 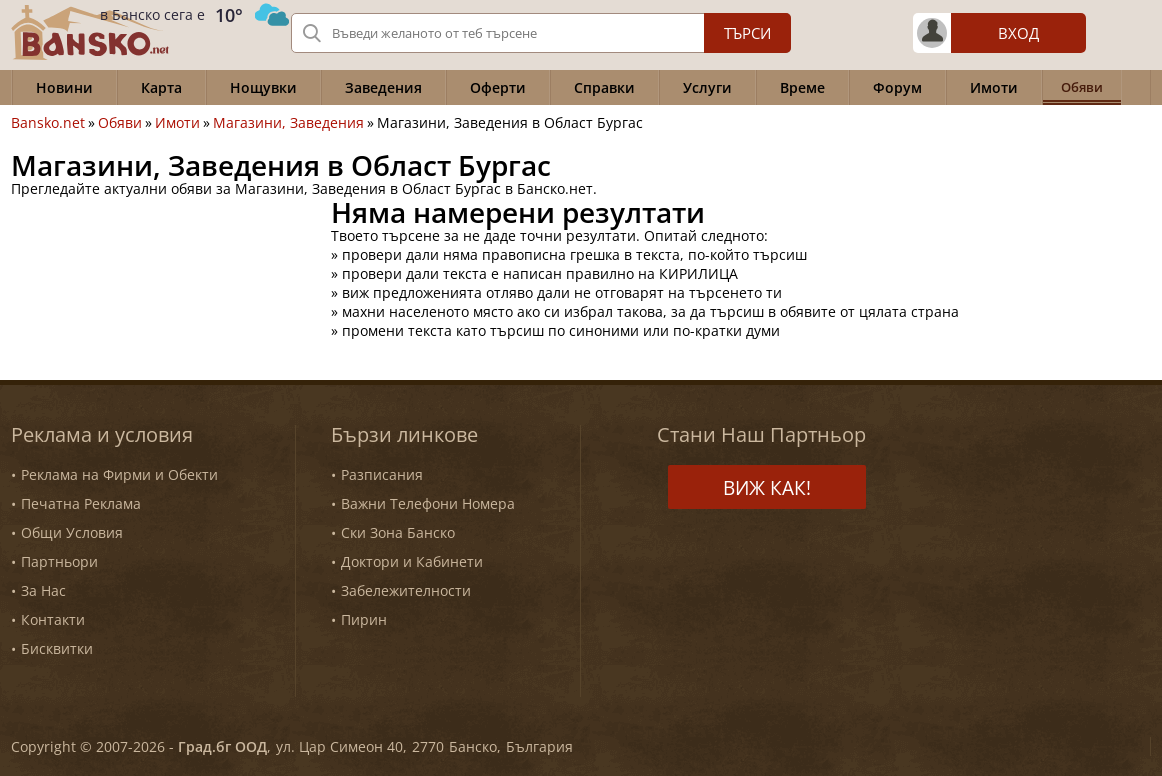 What do you see at coordinates (498, 87) in the screenshot?
I see `Оферти` at bounding box center [498, 87].